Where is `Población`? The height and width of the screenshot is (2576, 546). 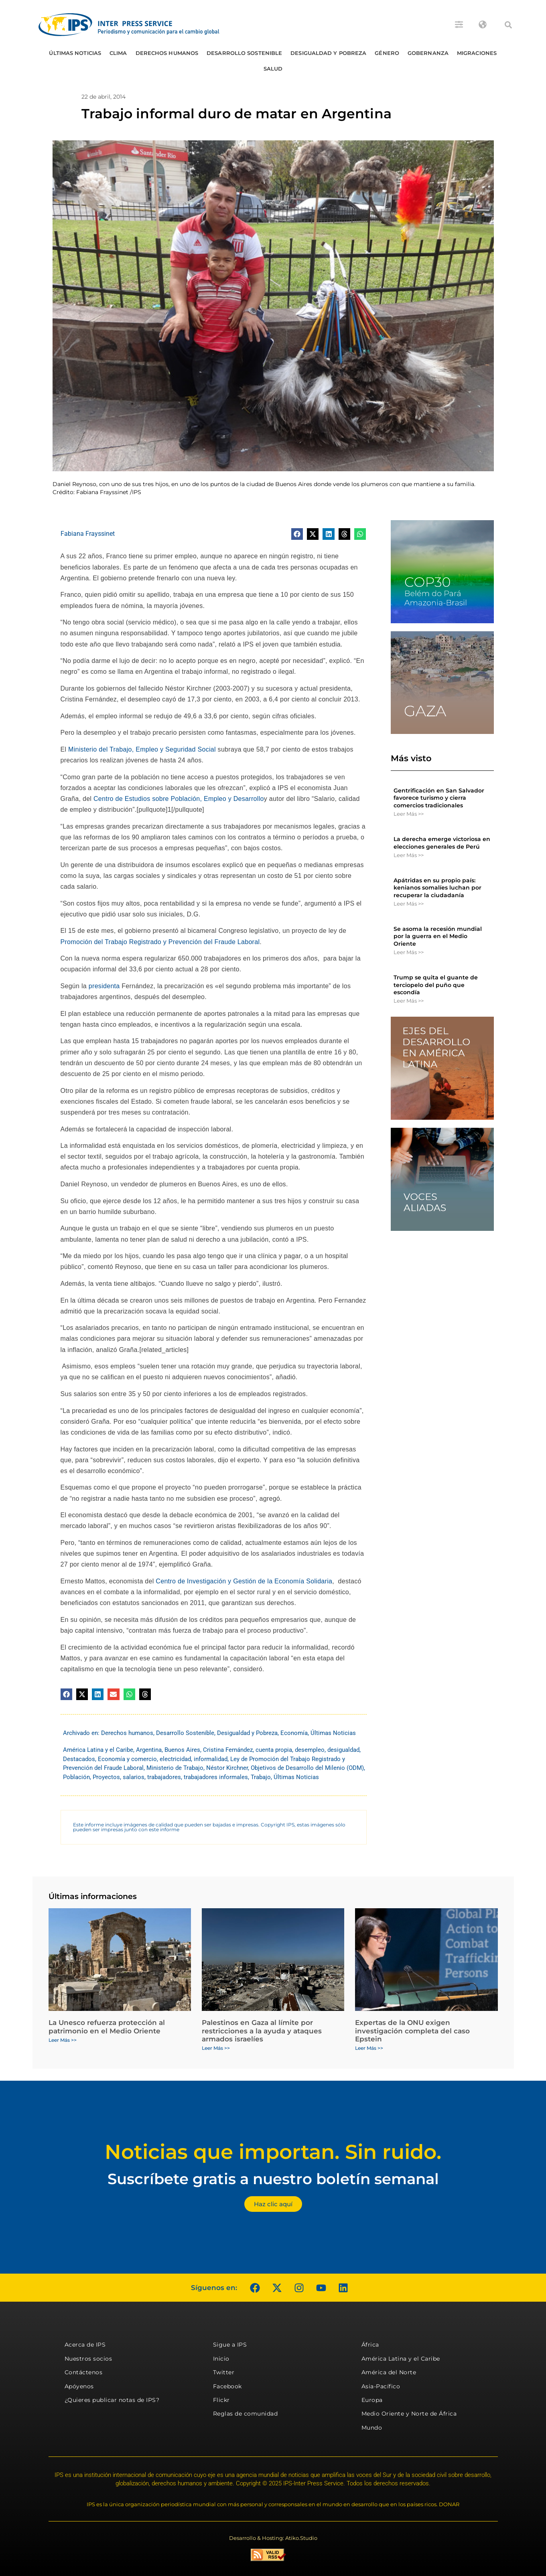
Población is located at coordinates (76, 1777).